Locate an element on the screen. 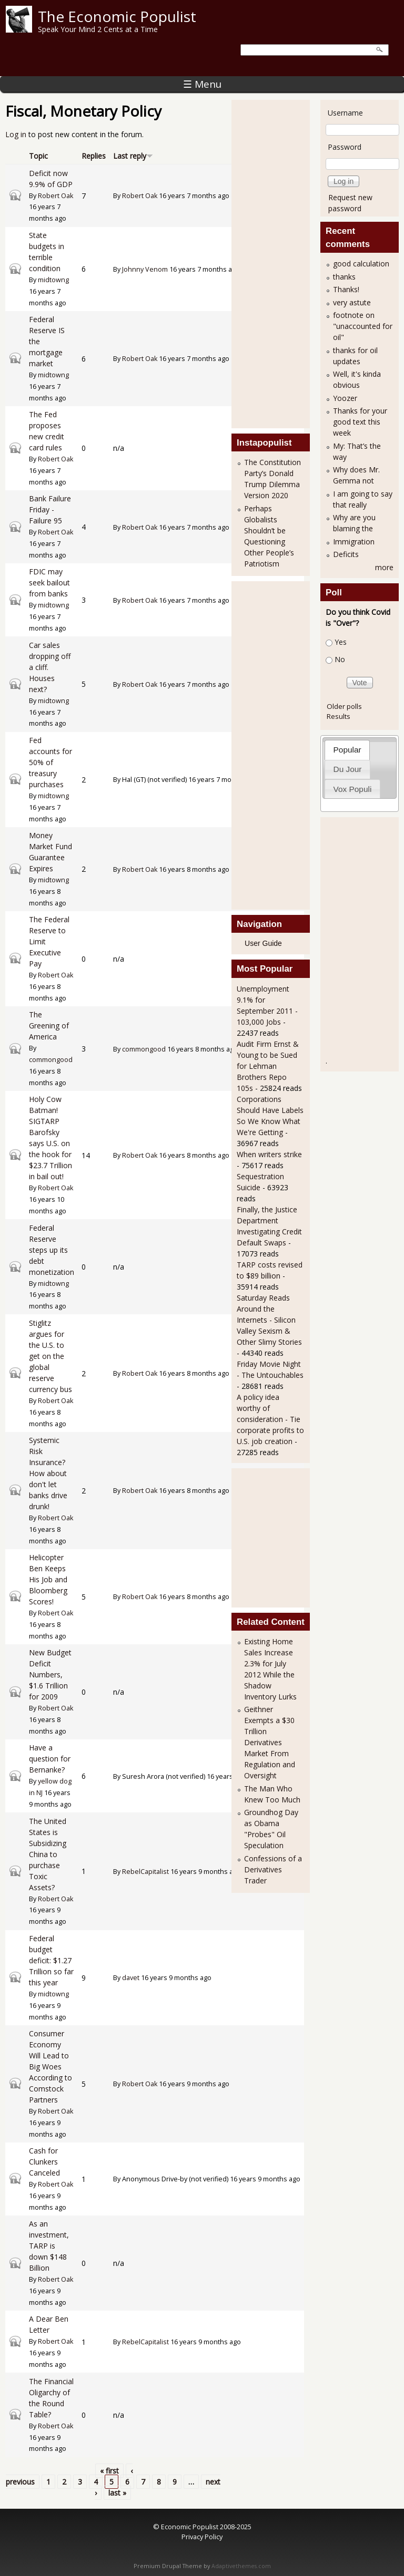 This screenshot has width=404, height=2576. Thanks! is located at coordinates (346, 289).